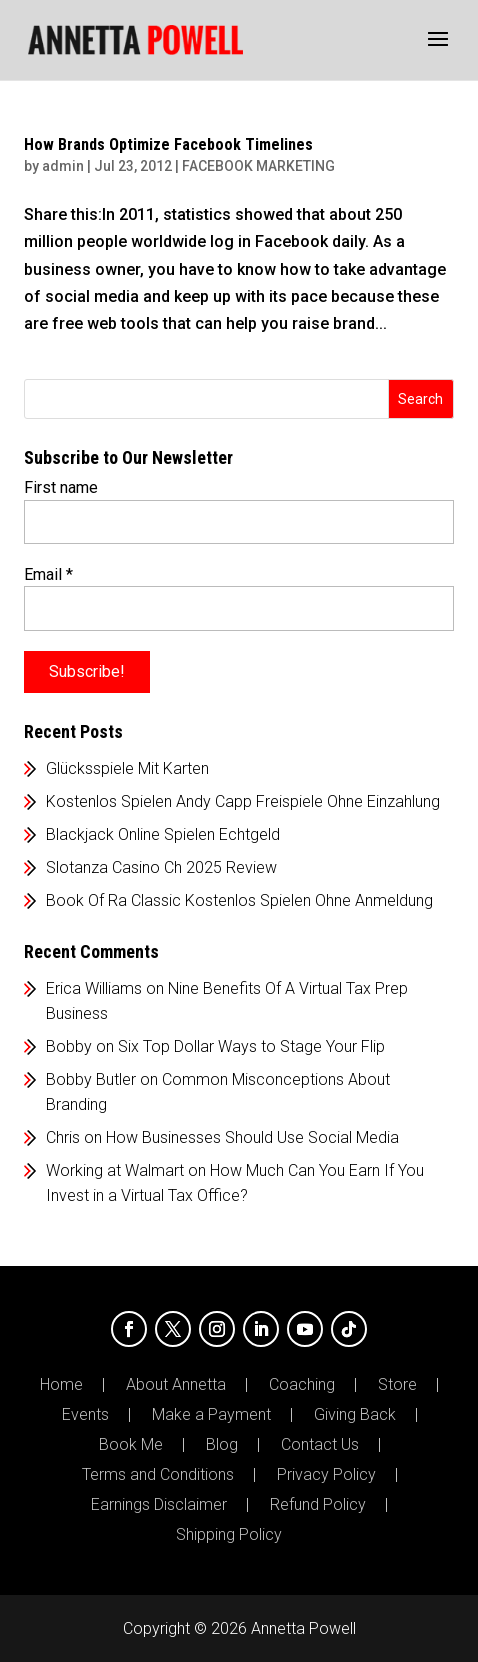 The height and width of the screenshot is (1662, 478). What do you see at coordinates (48, 574) in the screenshot?
I see `Email` at bounding box center [48, 574].